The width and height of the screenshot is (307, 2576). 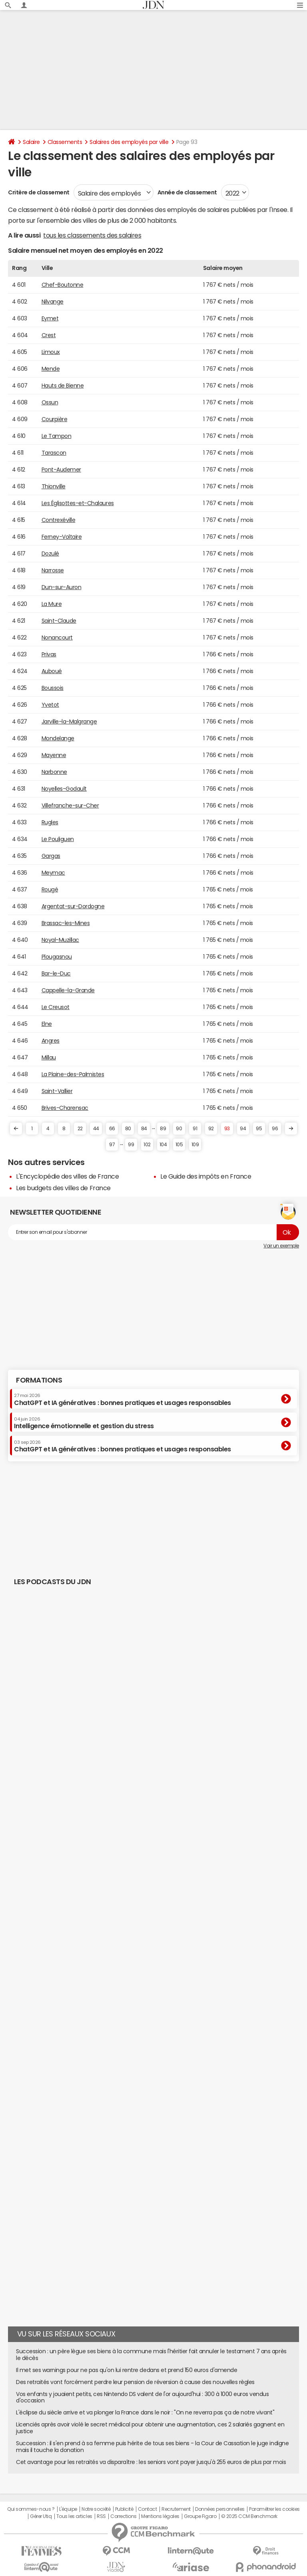 I want to click on 91, so click(x=195, y=1128).